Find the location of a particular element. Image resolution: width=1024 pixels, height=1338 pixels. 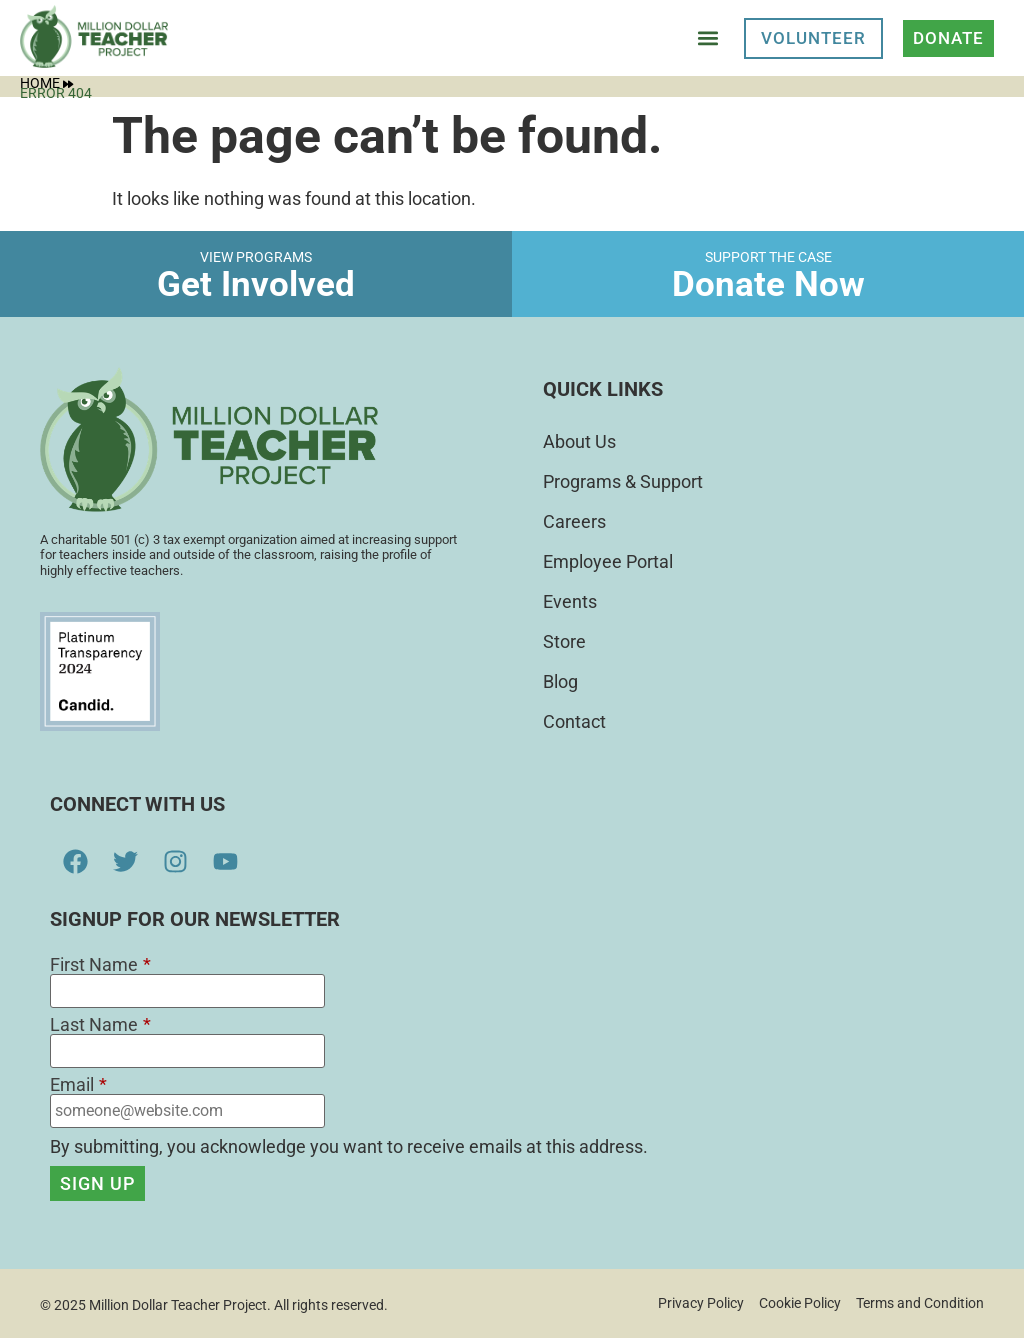

Blog is located at coordinates (560, 681).